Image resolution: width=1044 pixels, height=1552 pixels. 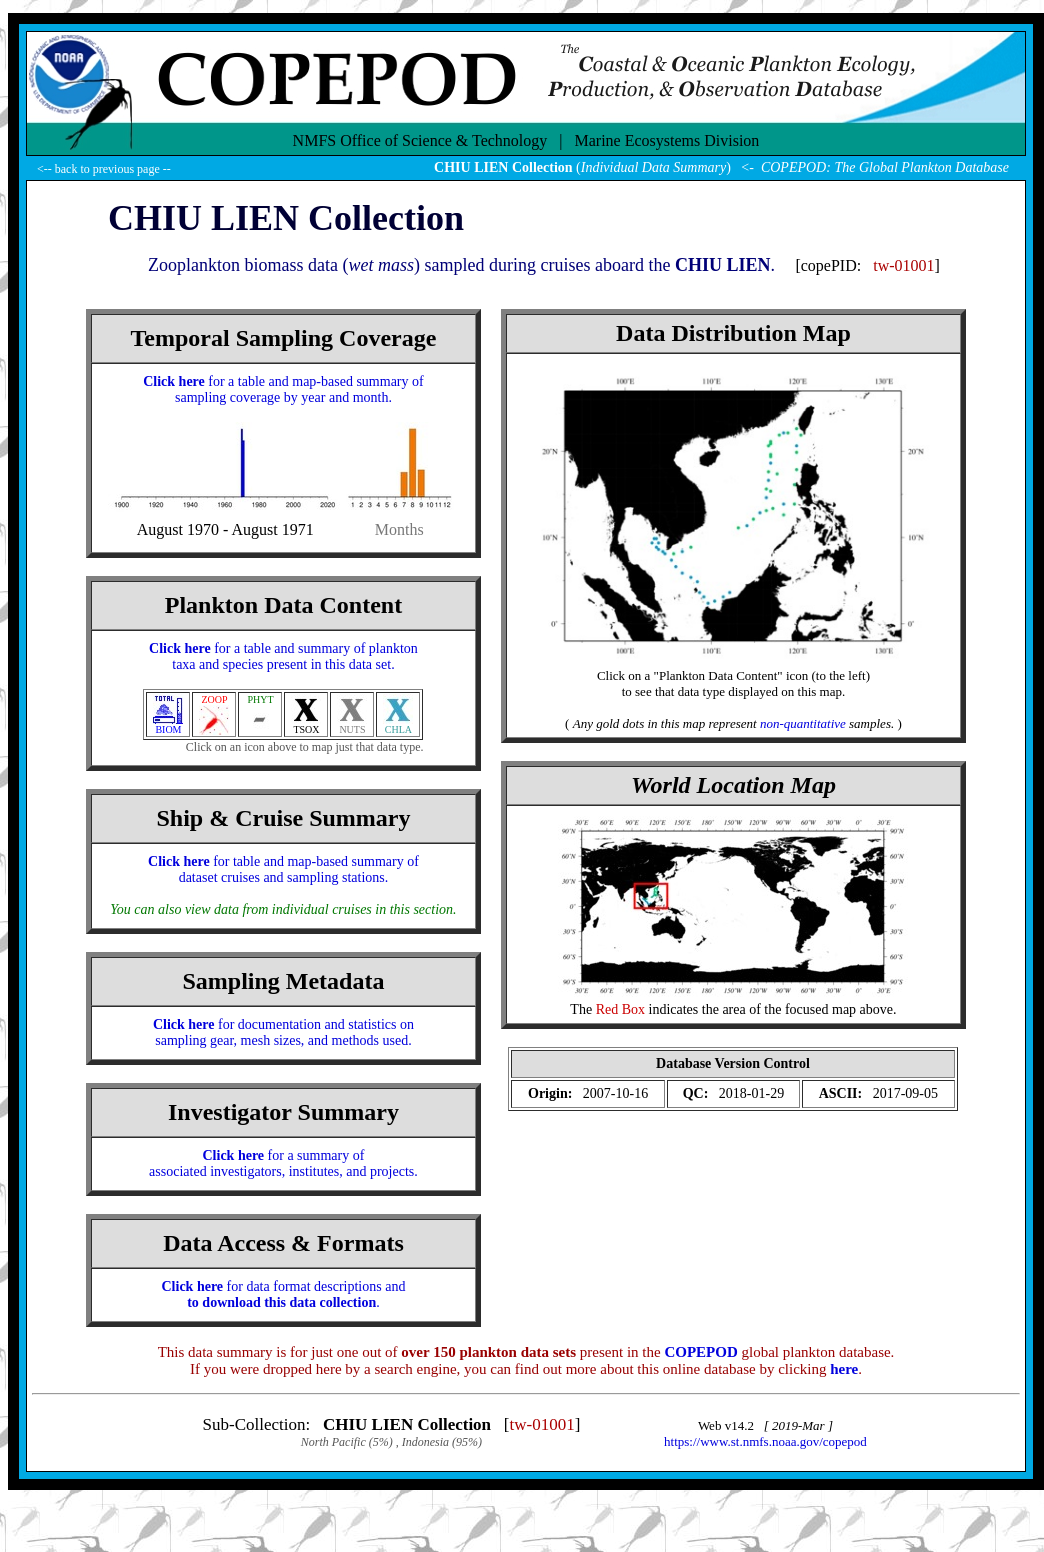 What do you see at coordinates (765, 1441) in the screenshot?
I see `https://www.st.nmfs.noaa.gov/copepod` at bounding box center [765, 1441].